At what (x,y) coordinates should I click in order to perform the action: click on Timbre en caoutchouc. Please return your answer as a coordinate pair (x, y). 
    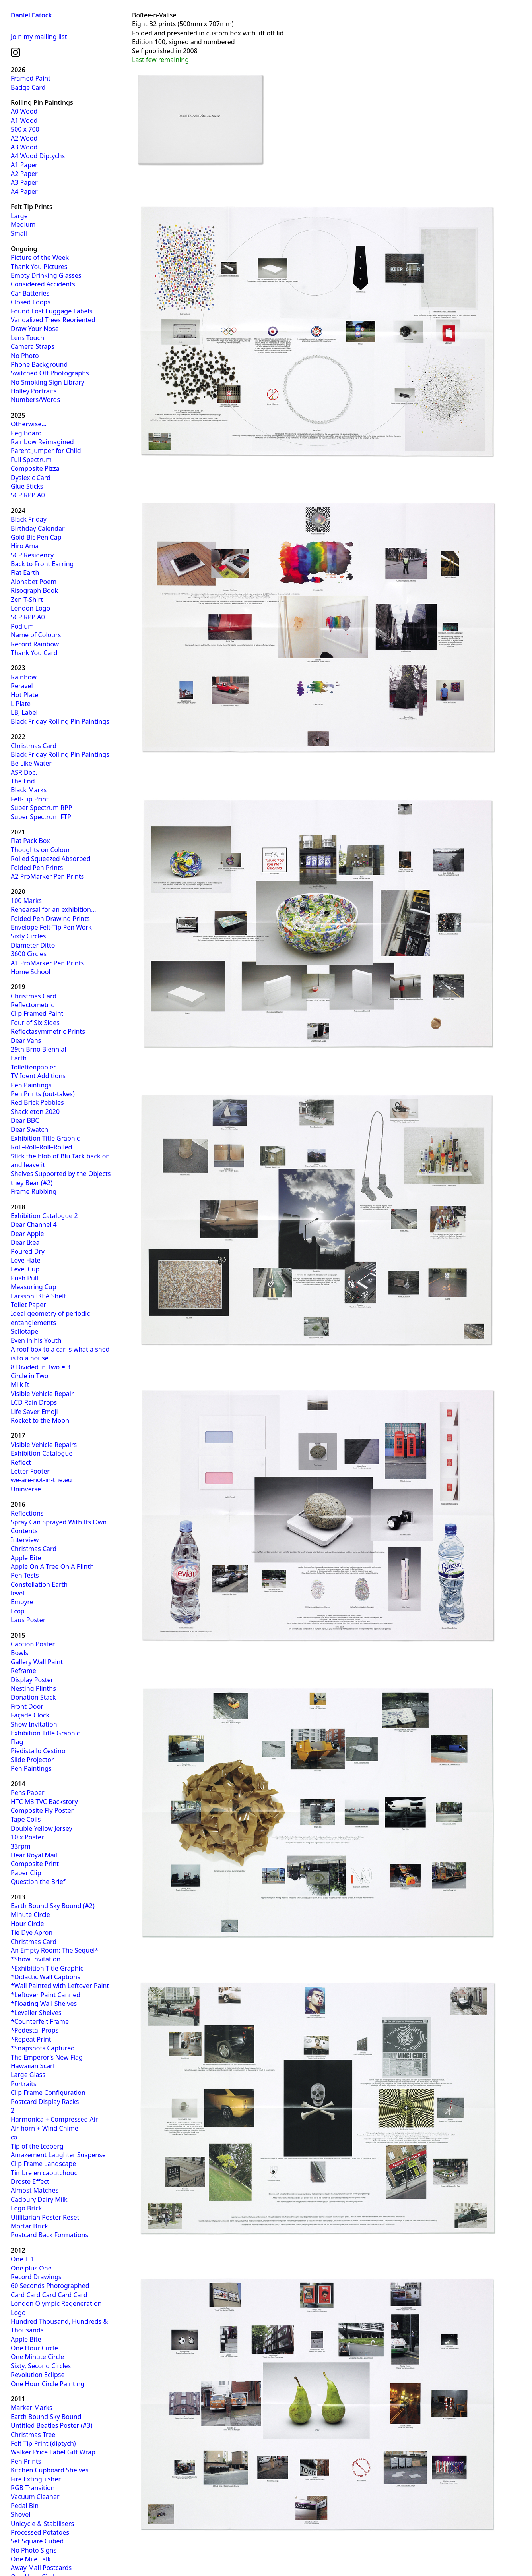
    Looking at the image, I should click on (44, 2172).